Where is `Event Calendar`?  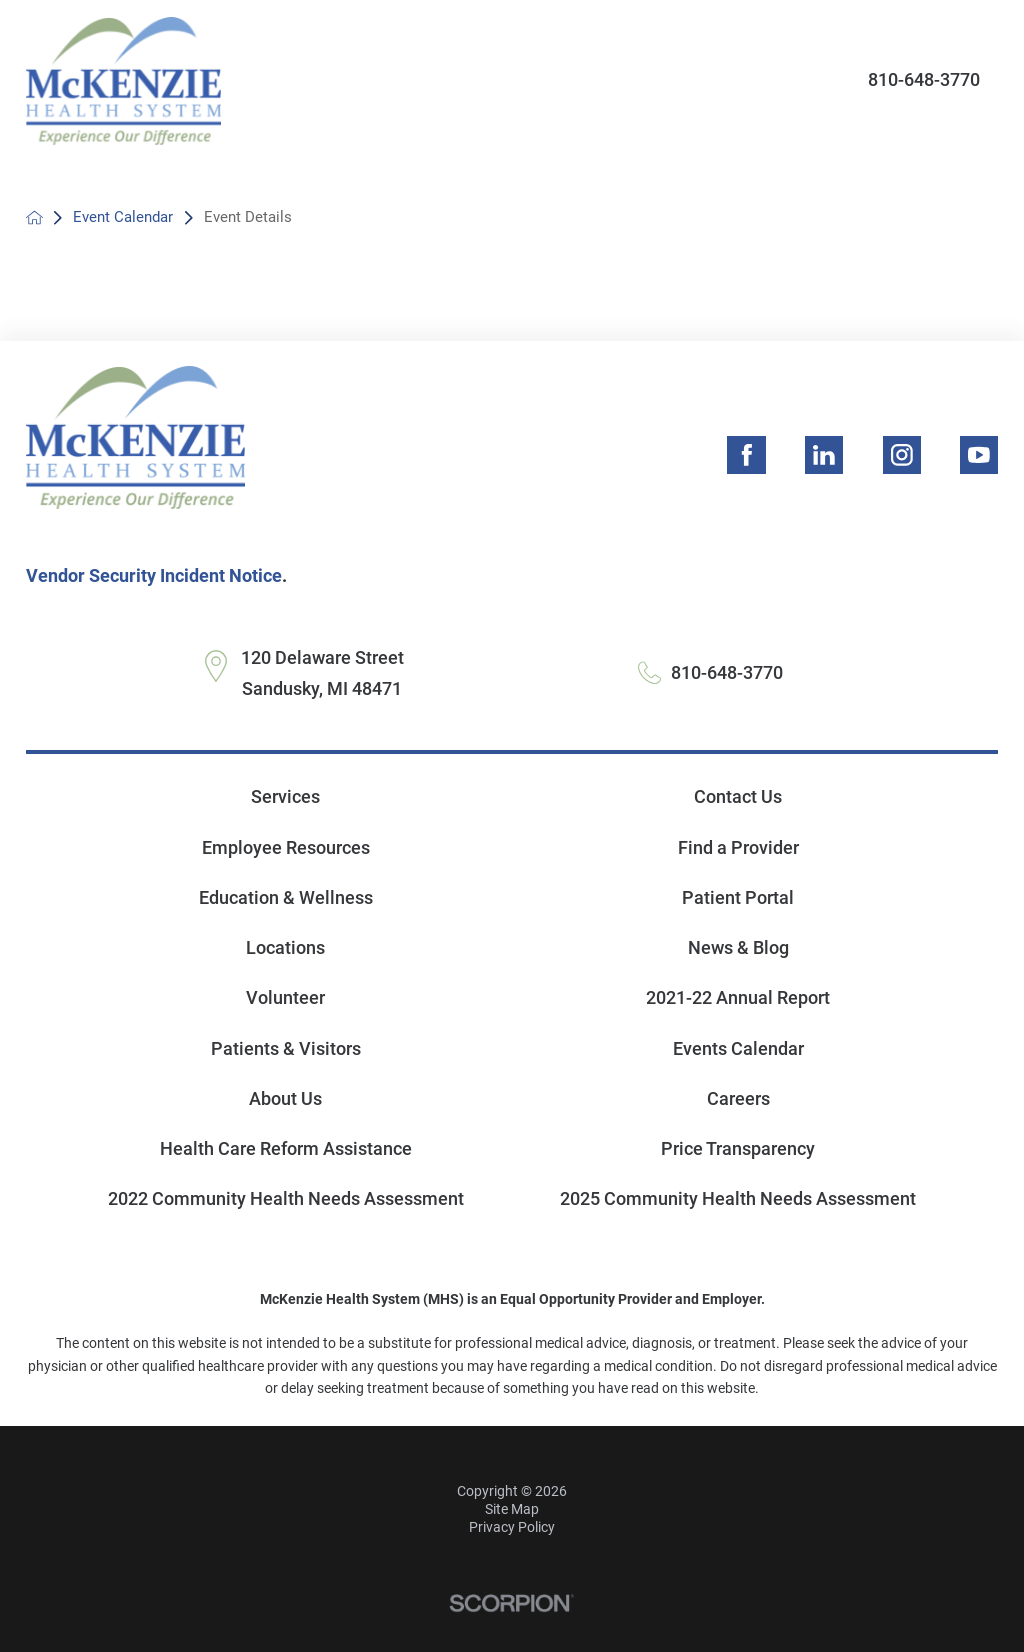
Event Calendar is located at coordinates (123, 217).